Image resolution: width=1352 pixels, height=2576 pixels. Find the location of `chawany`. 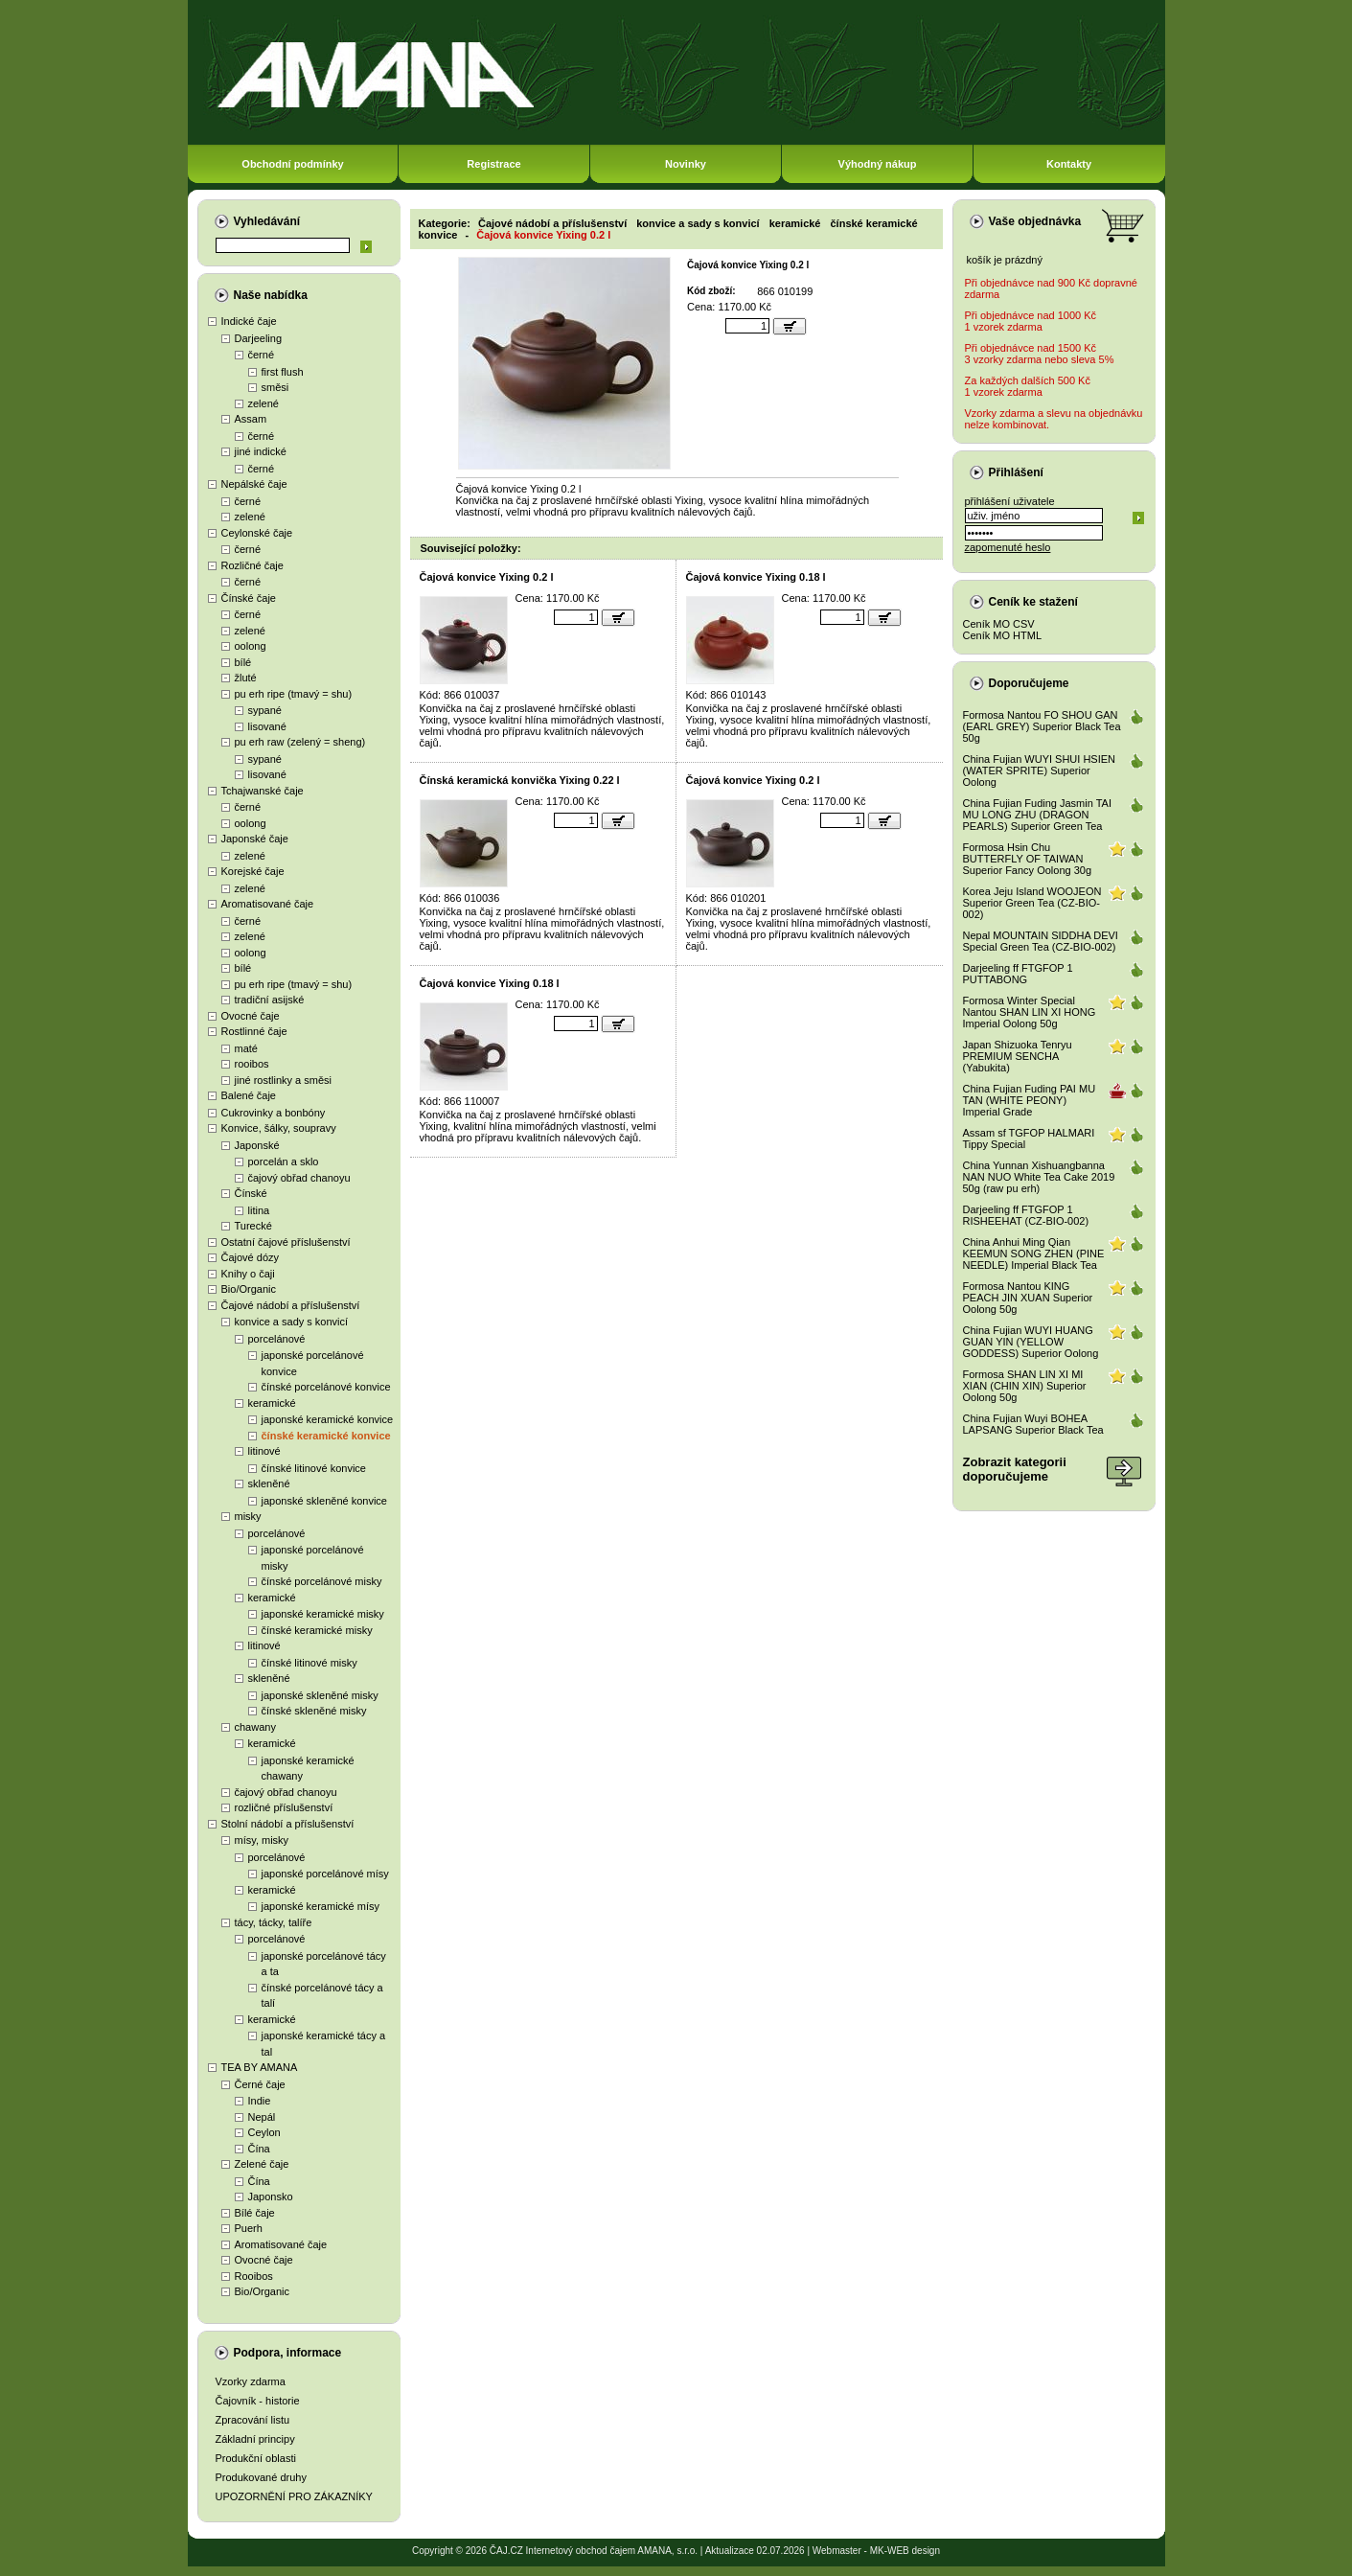

chawany is located at coordinates (255, 1727).